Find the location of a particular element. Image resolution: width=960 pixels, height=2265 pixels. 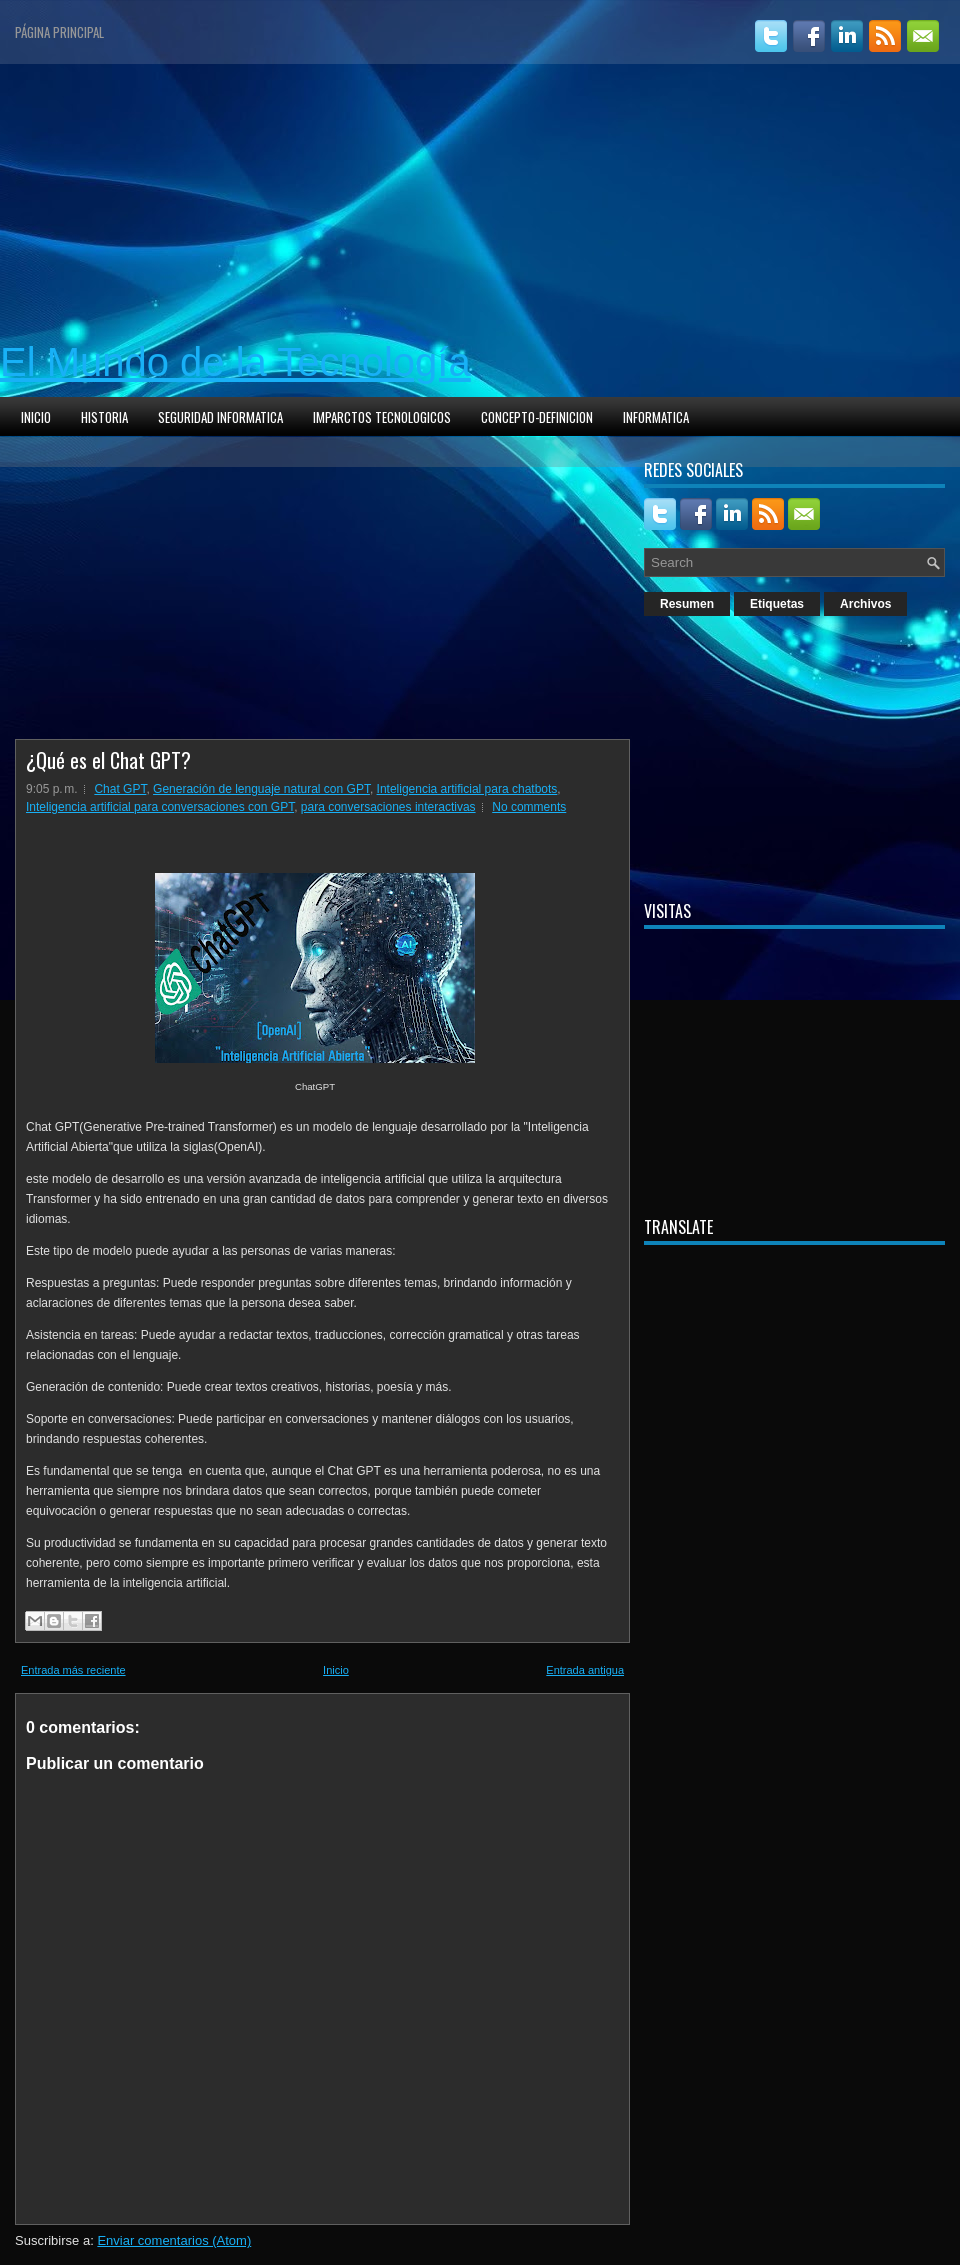

¿Qué es el Chat GPT? is located at coordinates (108, 760).